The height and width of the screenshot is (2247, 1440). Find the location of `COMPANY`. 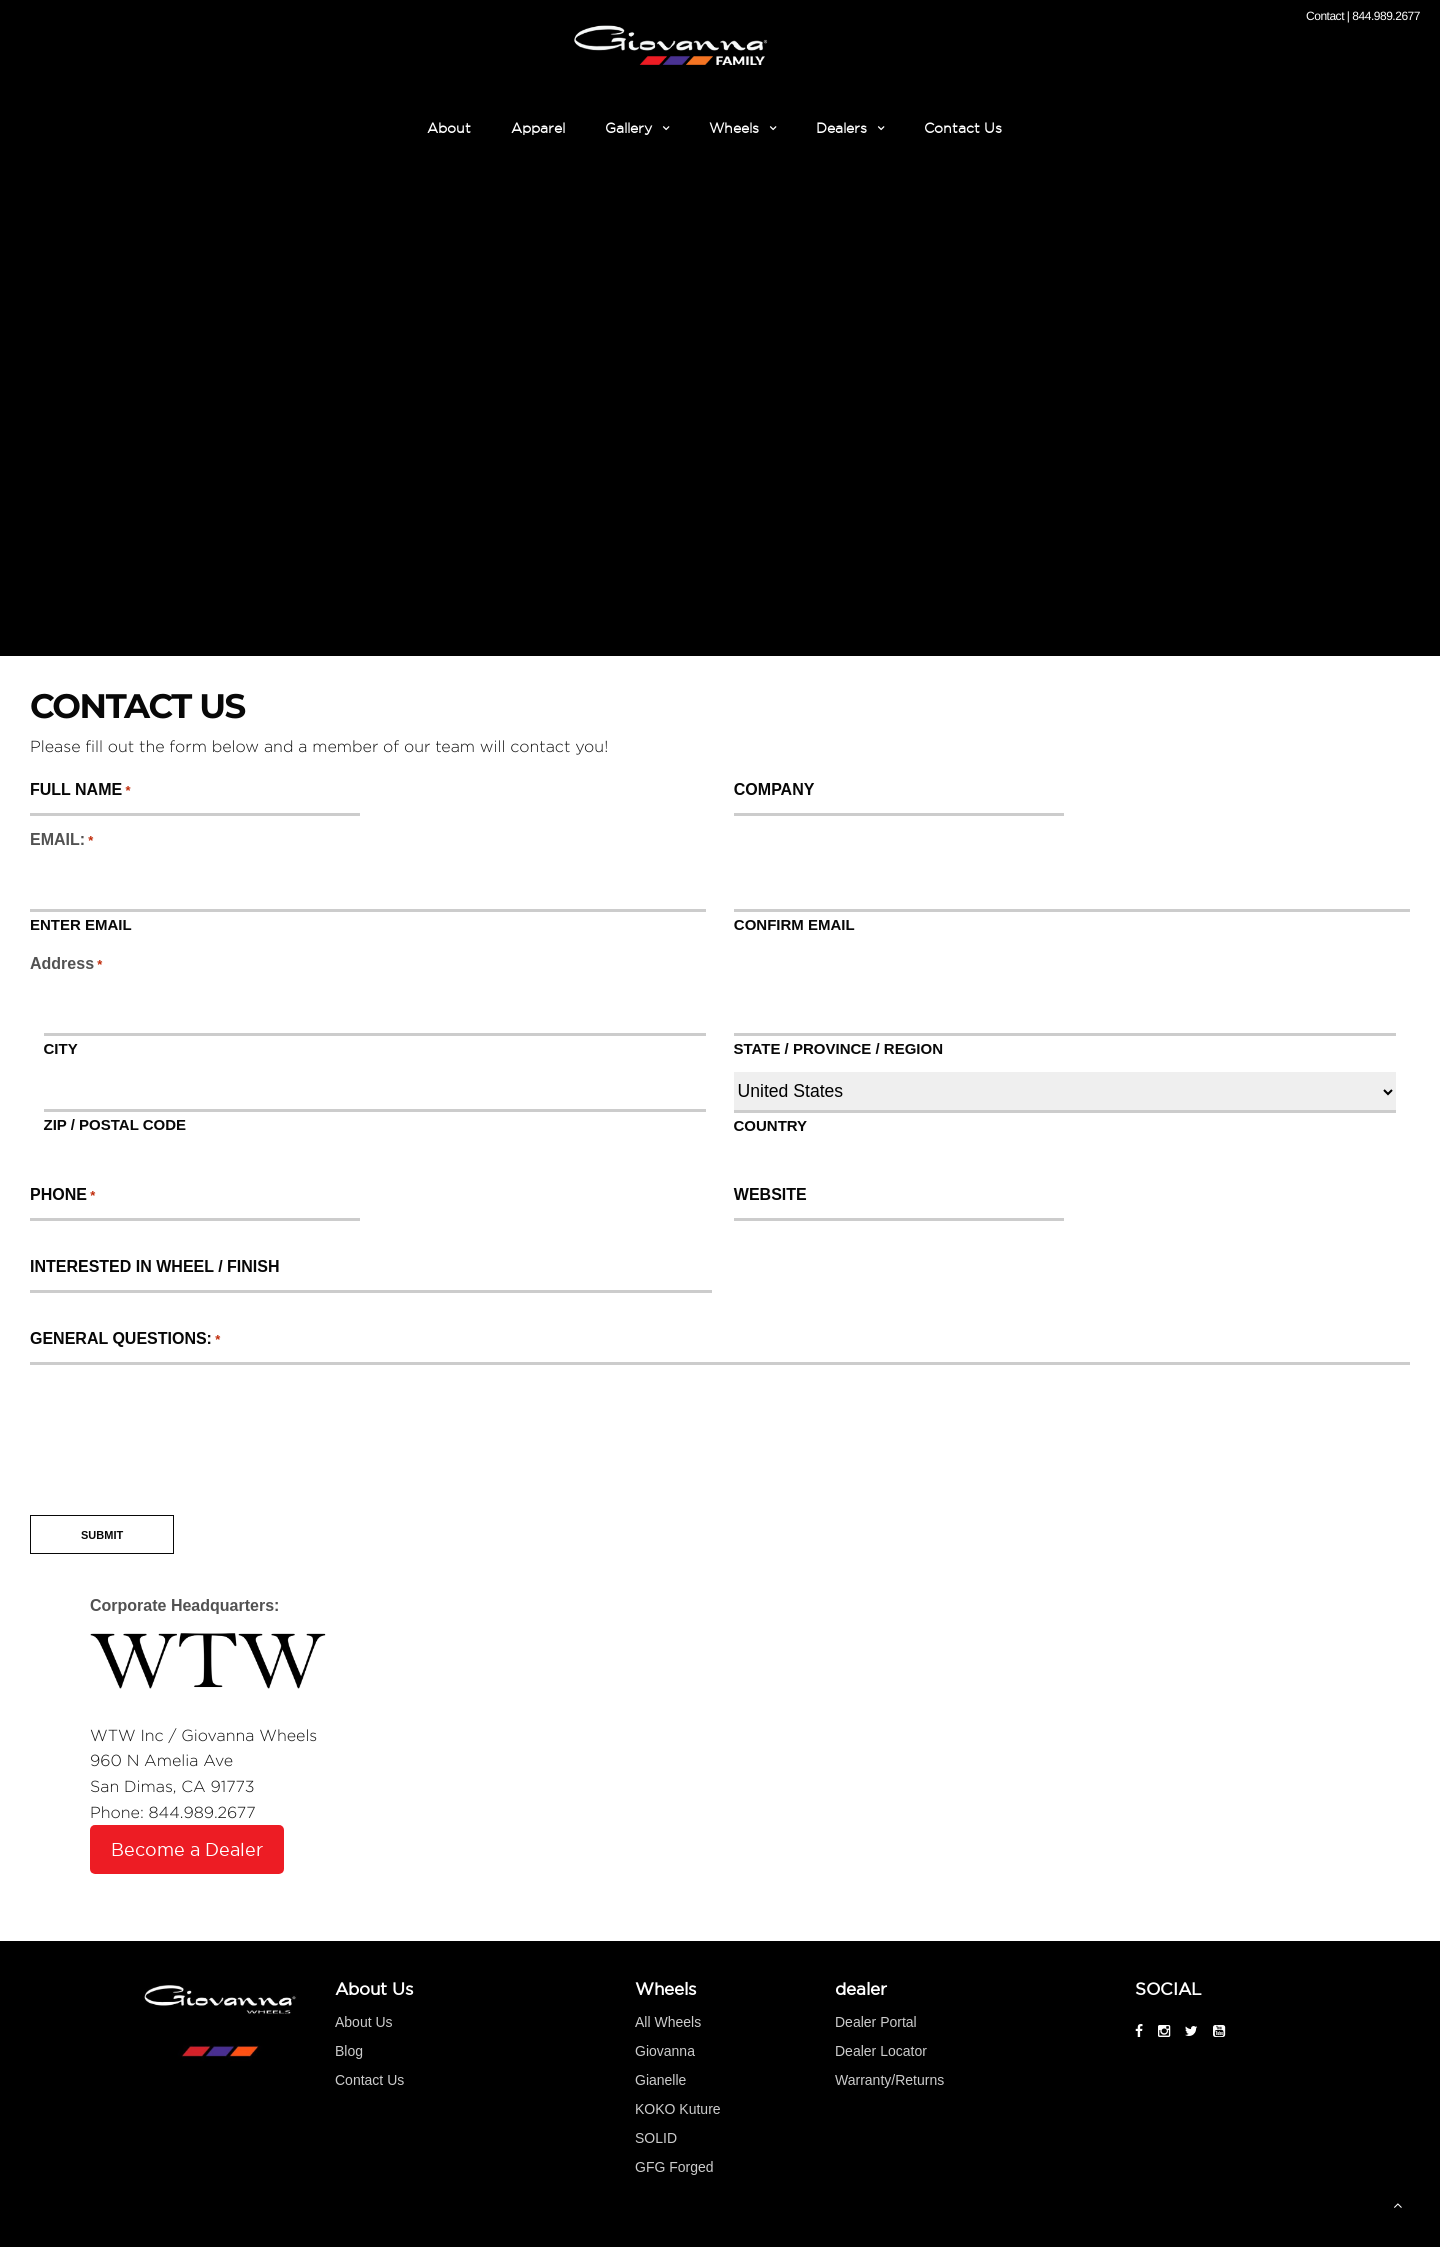

COMPANY is located at coordinates (774, 790).